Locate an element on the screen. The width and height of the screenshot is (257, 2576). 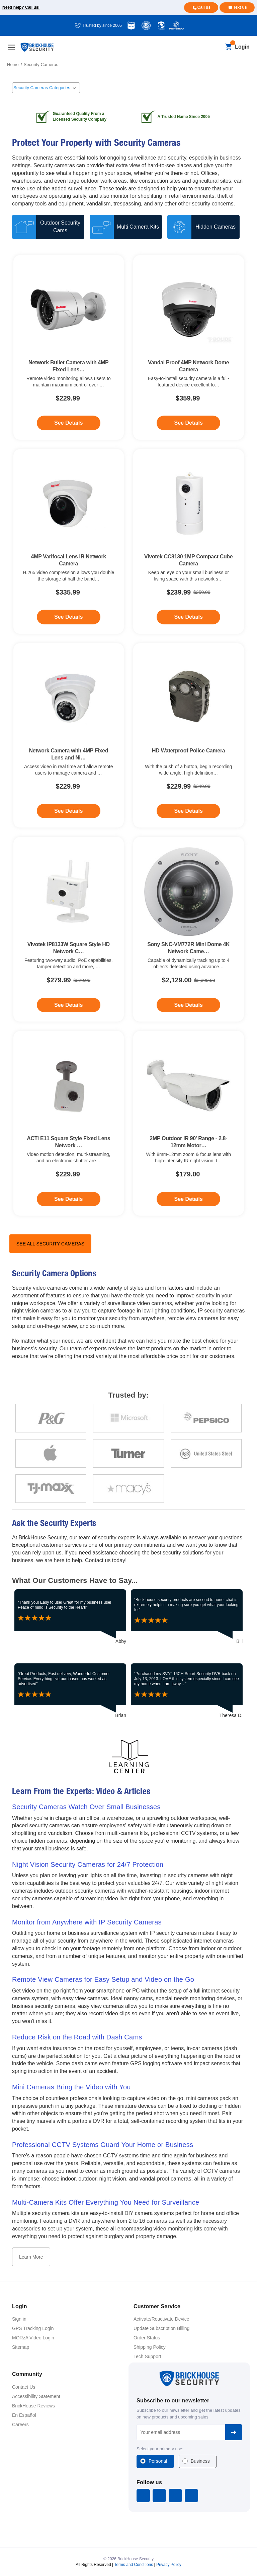
[HD Waterproof Police Camera, $229.99] is located at coordinates (189, 698).